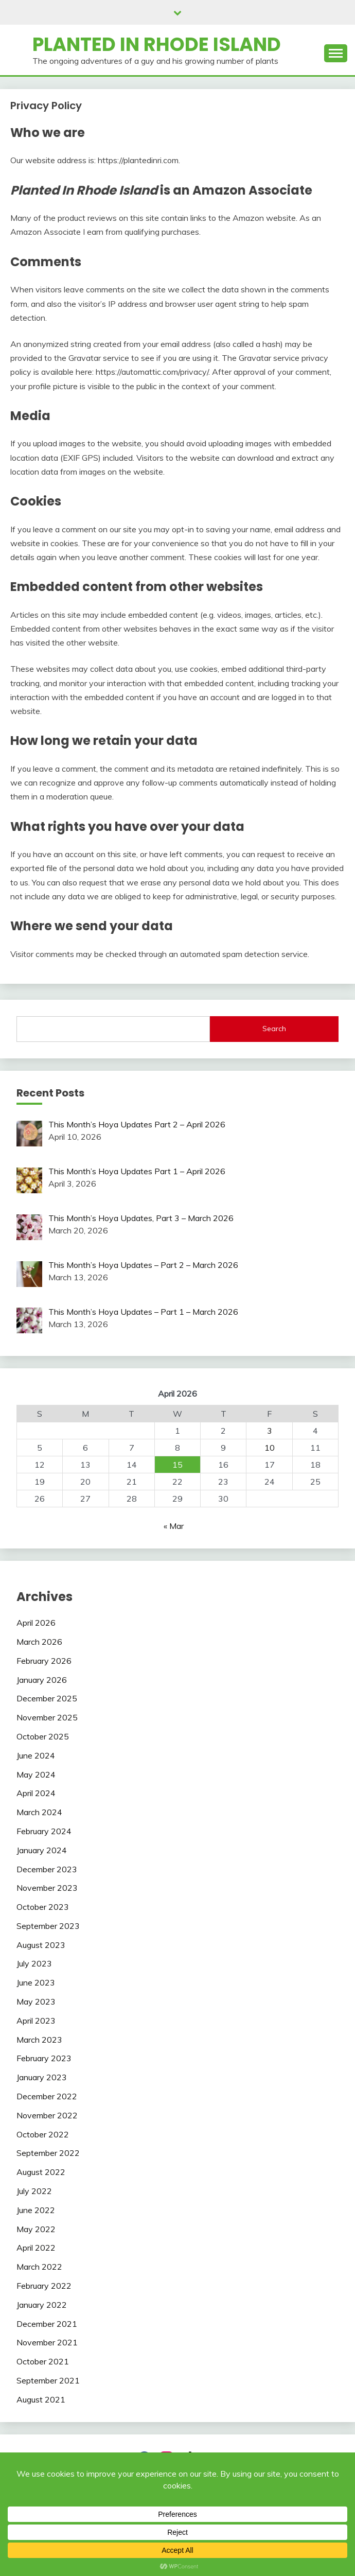  Describe the element at coordinates (39, 1812) in the screenshot. I see `March 2024` at that location.